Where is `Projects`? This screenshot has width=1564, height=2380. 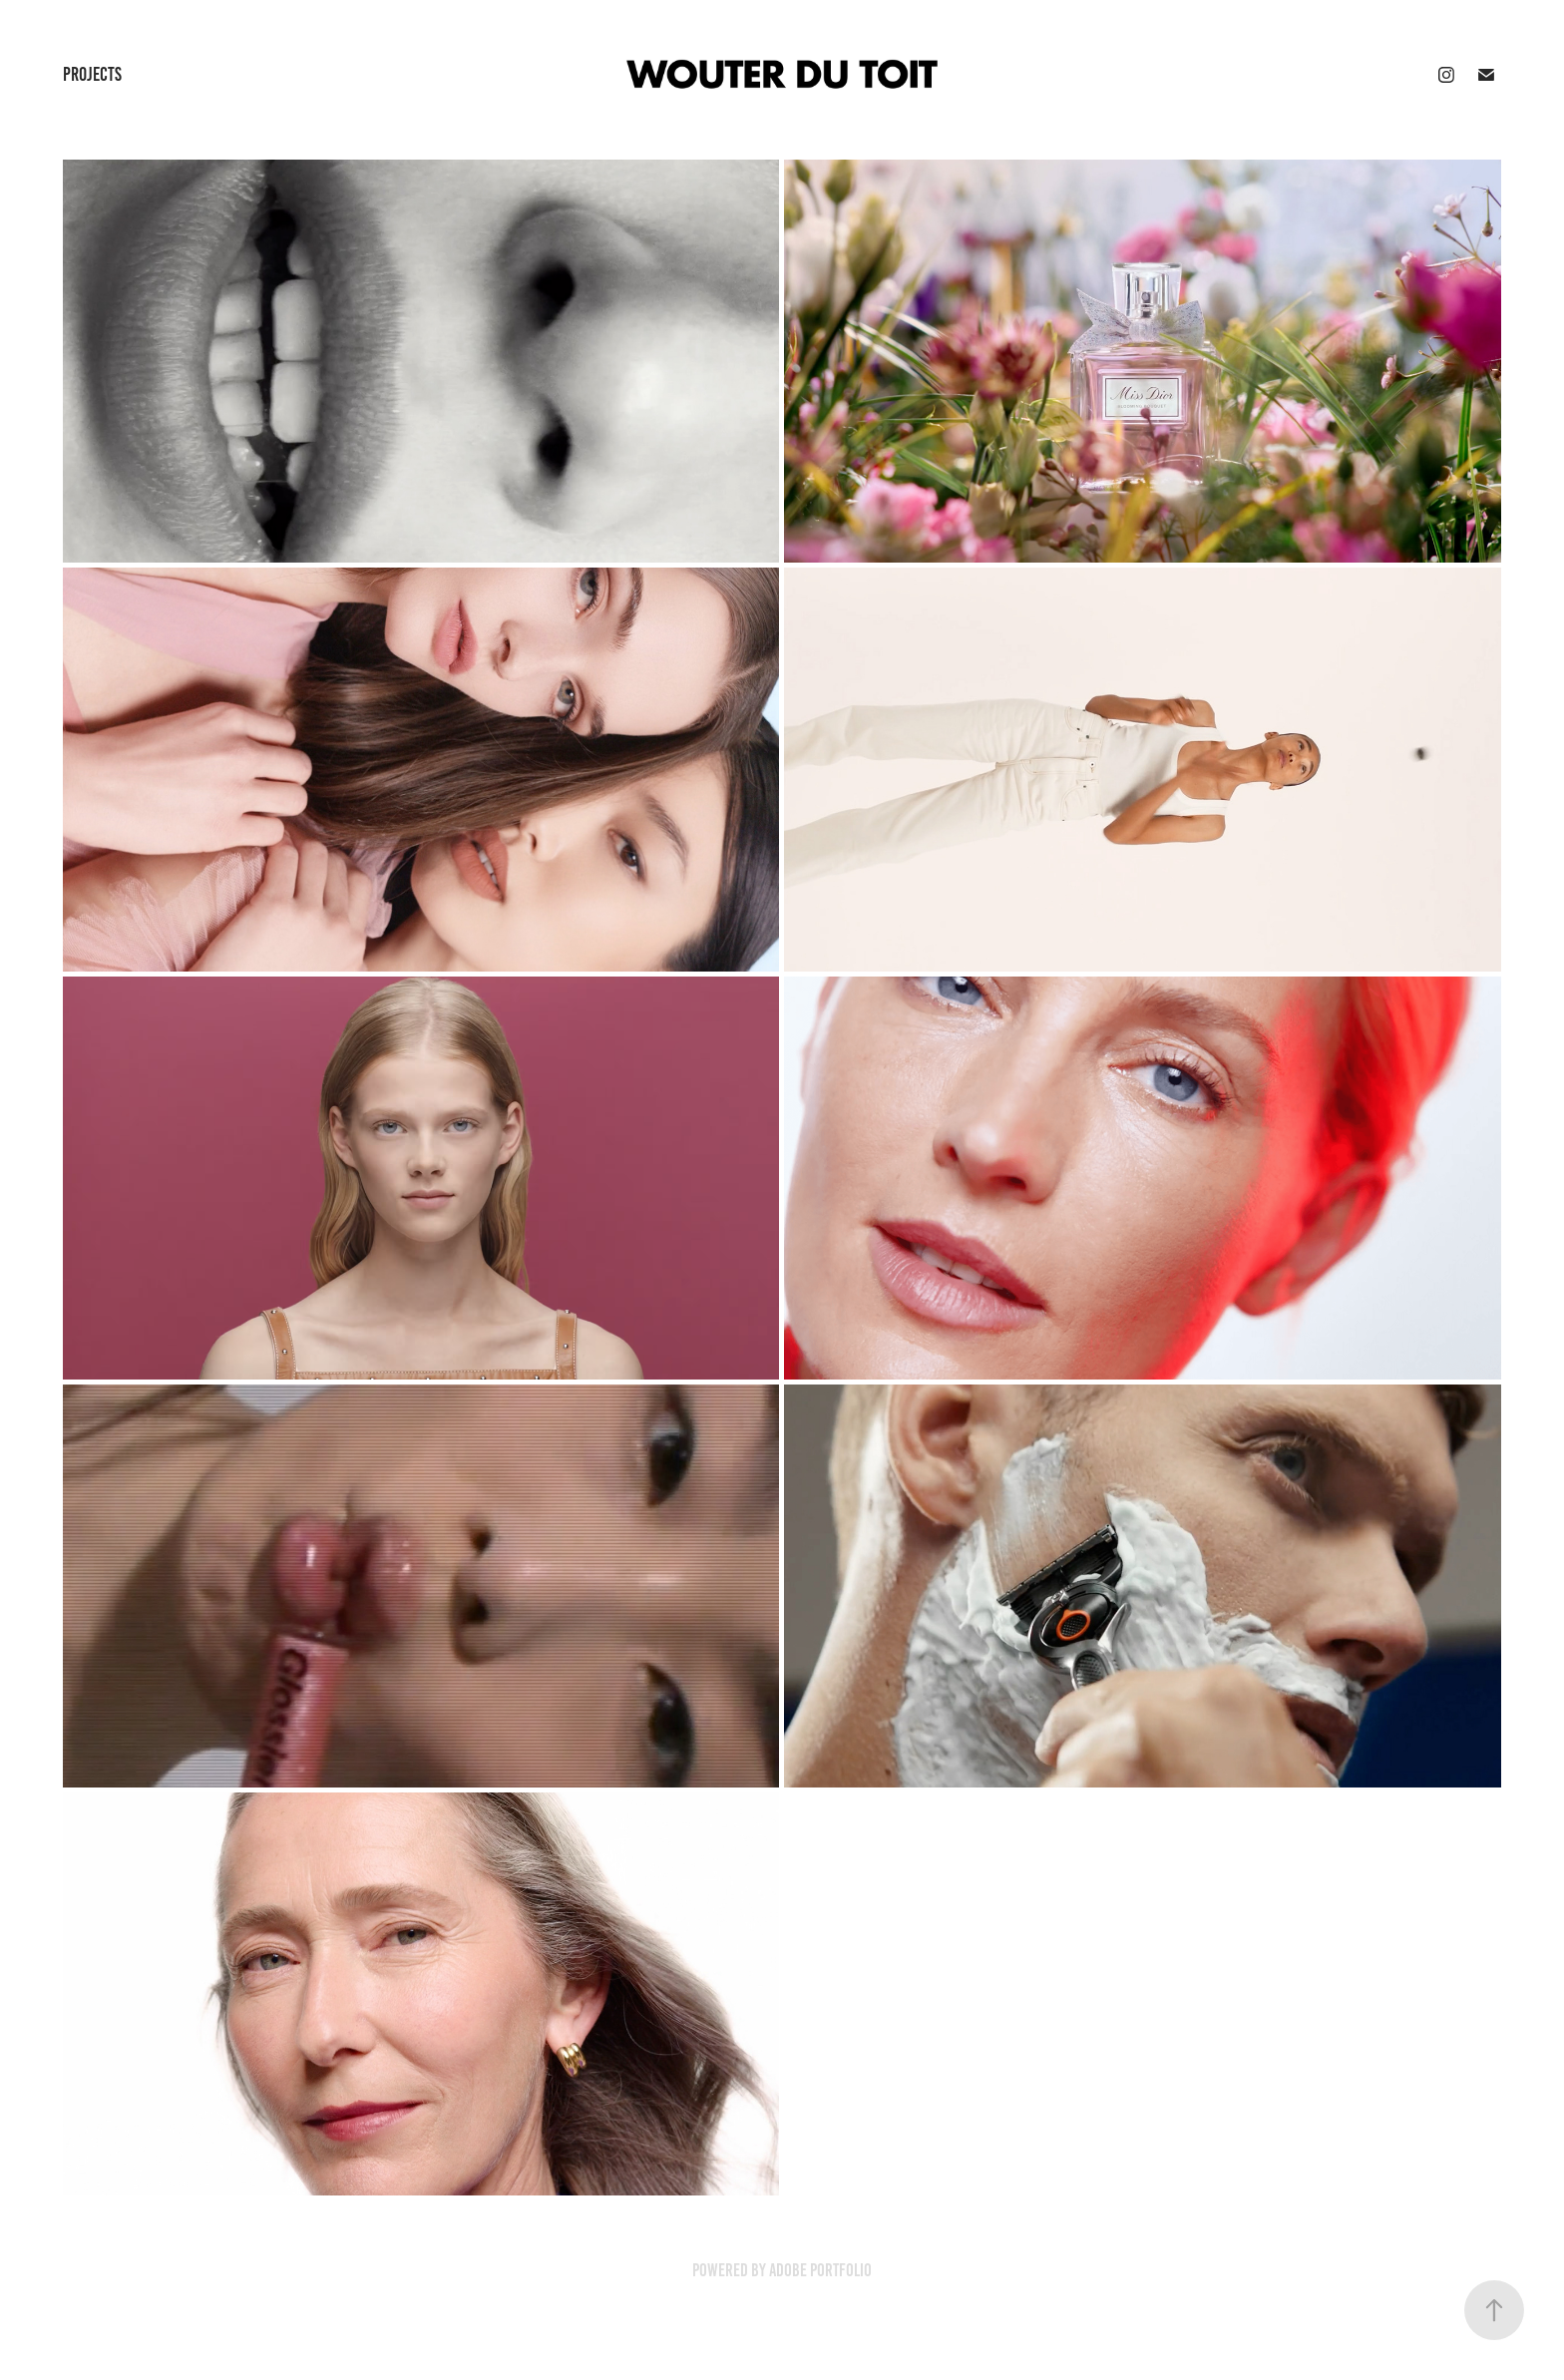
Projects is located at coordinates (92, 74).